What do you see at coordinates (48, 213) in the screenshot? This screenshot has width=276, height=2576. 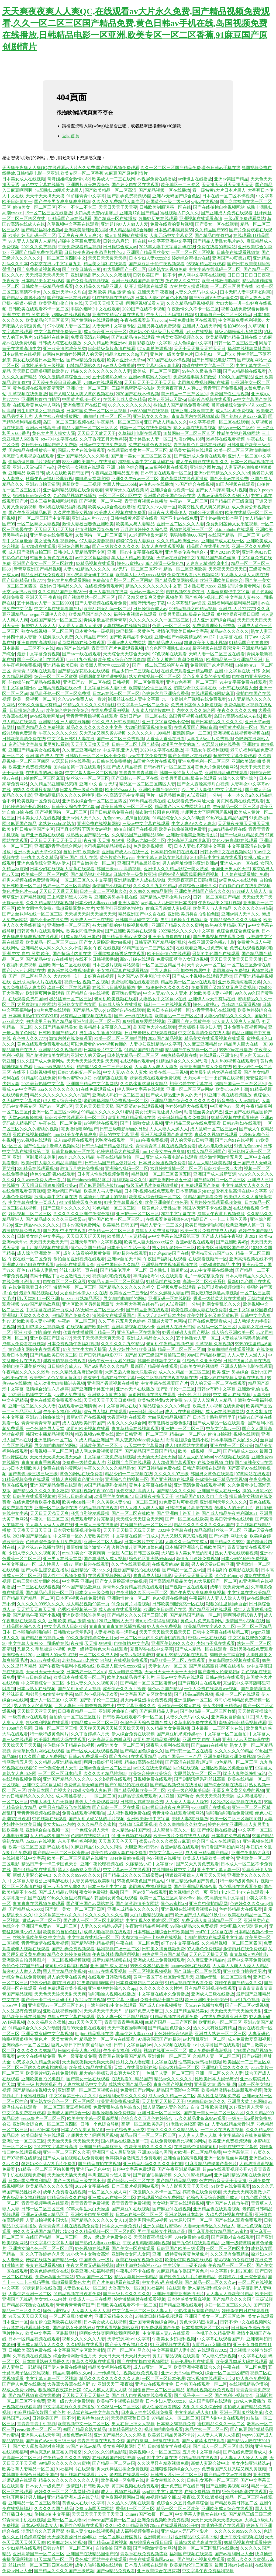 I see `19一区二区三区在线播放` at bounding box center [48, 213].